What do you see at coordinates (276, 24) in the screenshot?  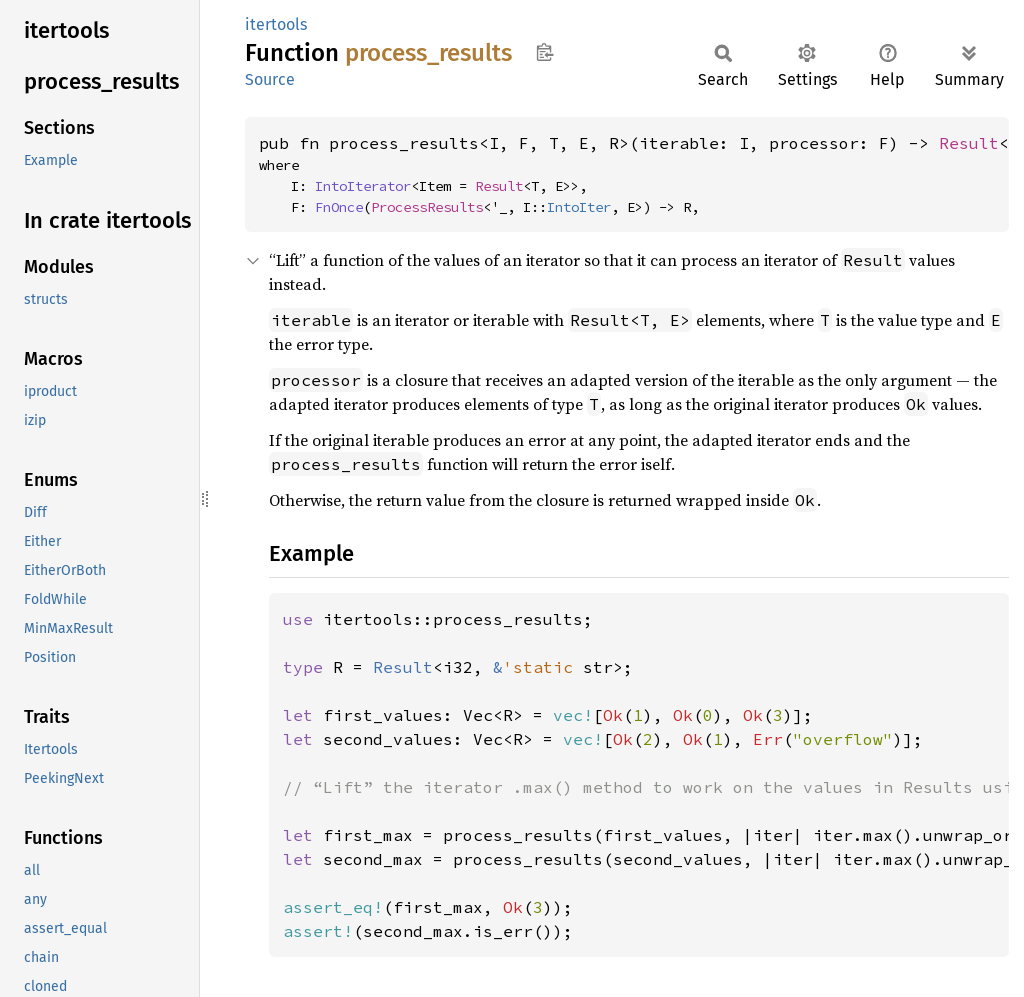 I see `itertools` at bounding box center [276, 24].